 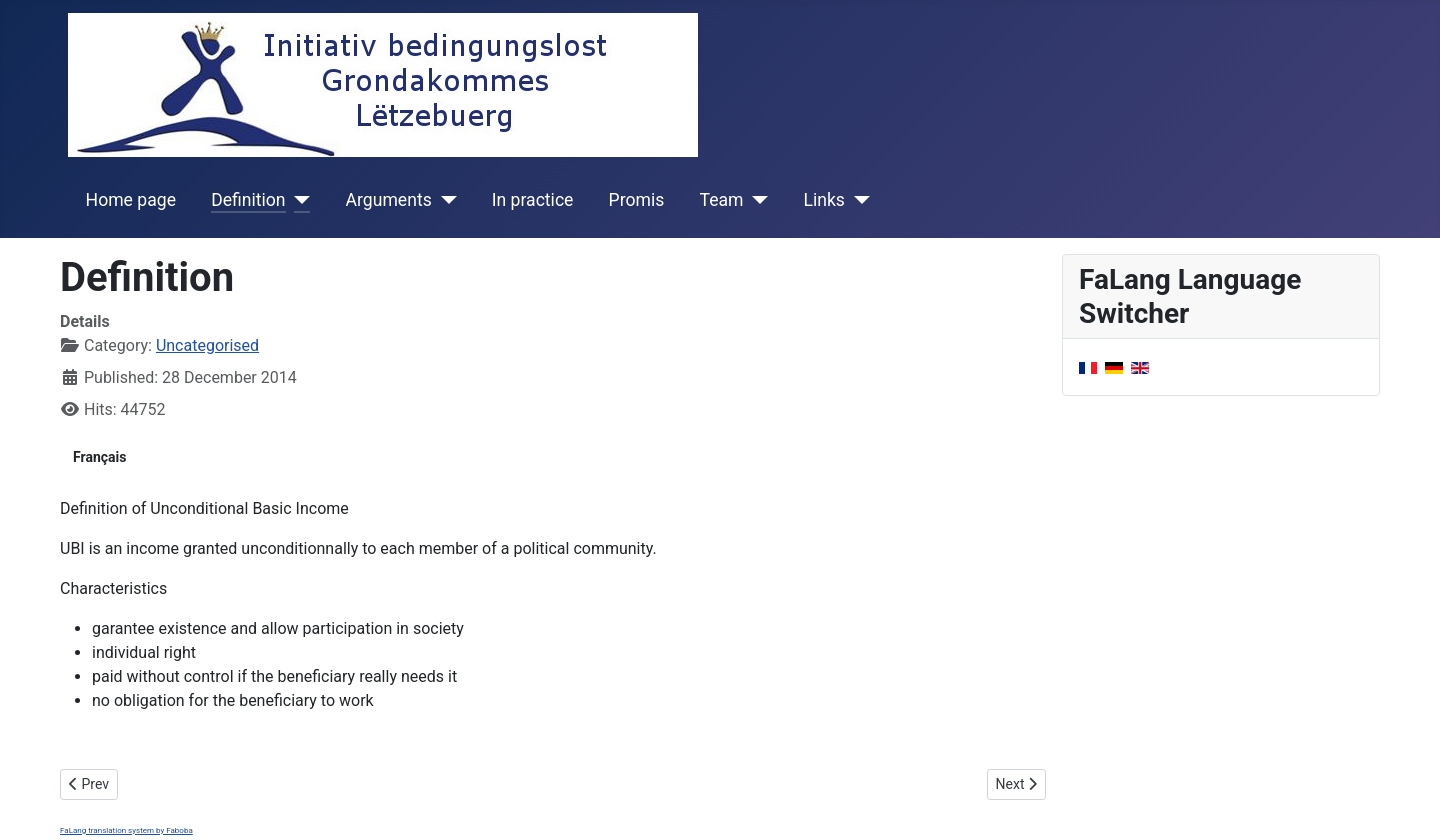 I want to click on Uncategorised, so click(x=207, y=345).